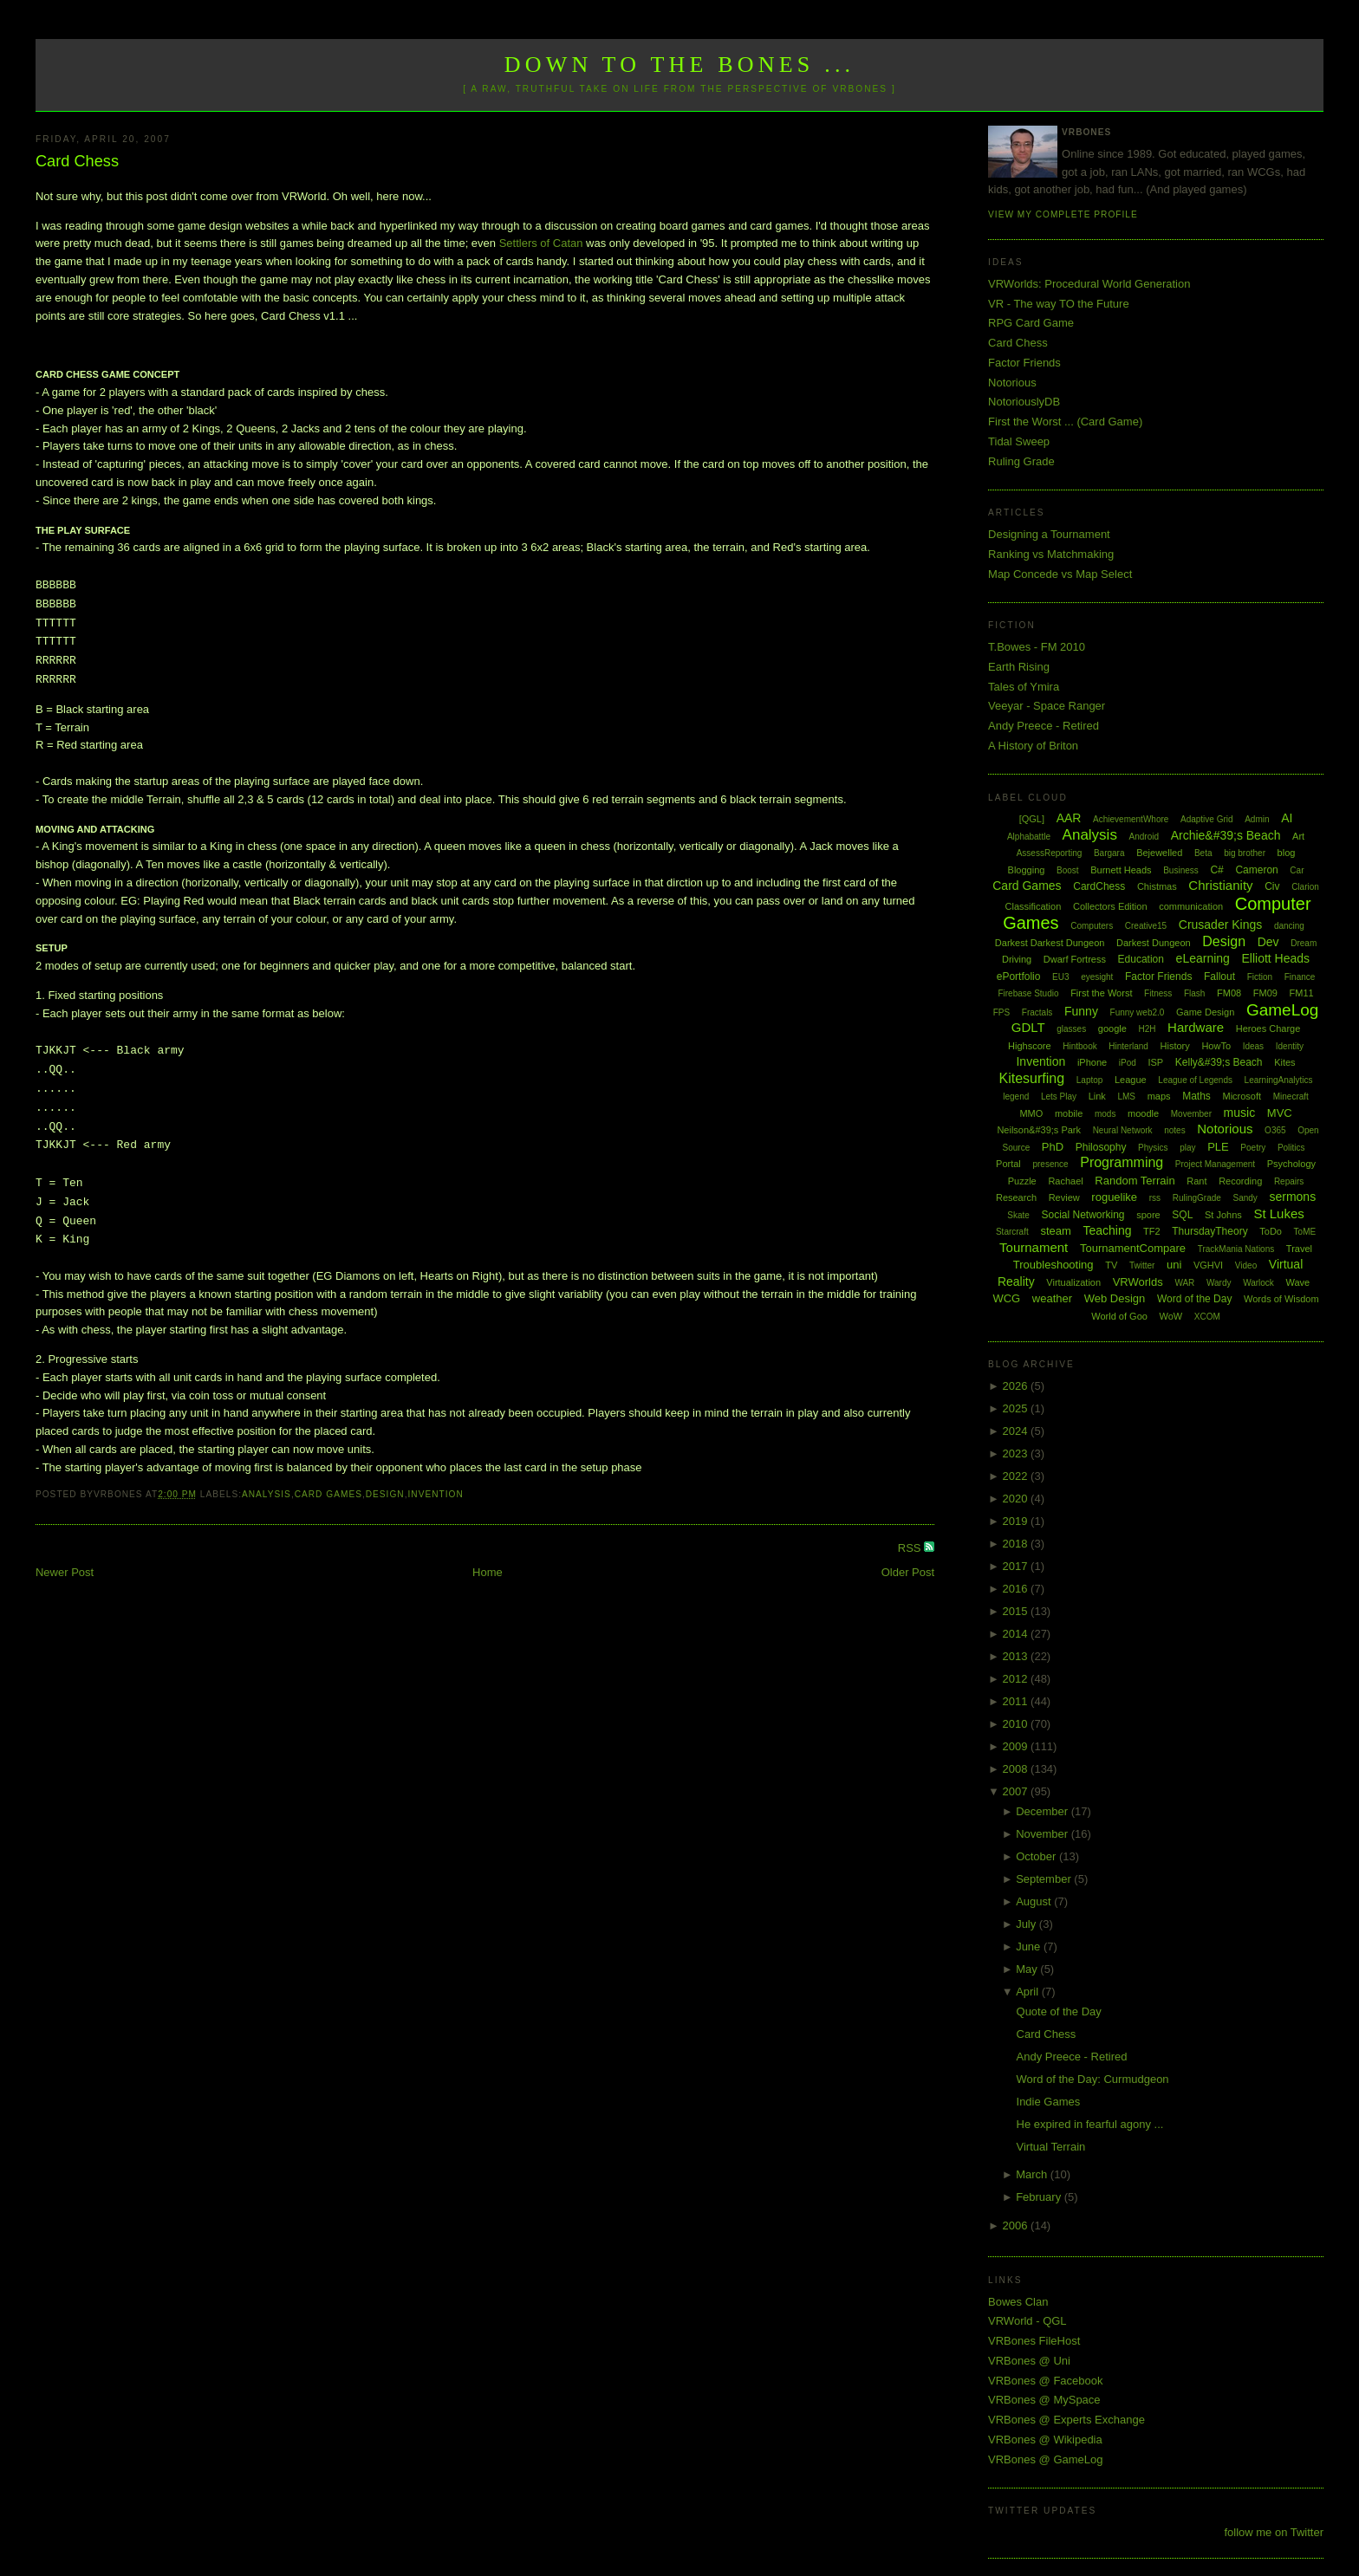 This screenshot has width=1359, height=2576. What do you see at coordinates (1259, 977) in the screenshot?
I see `Fiction` at bounding box center [1259, 977].